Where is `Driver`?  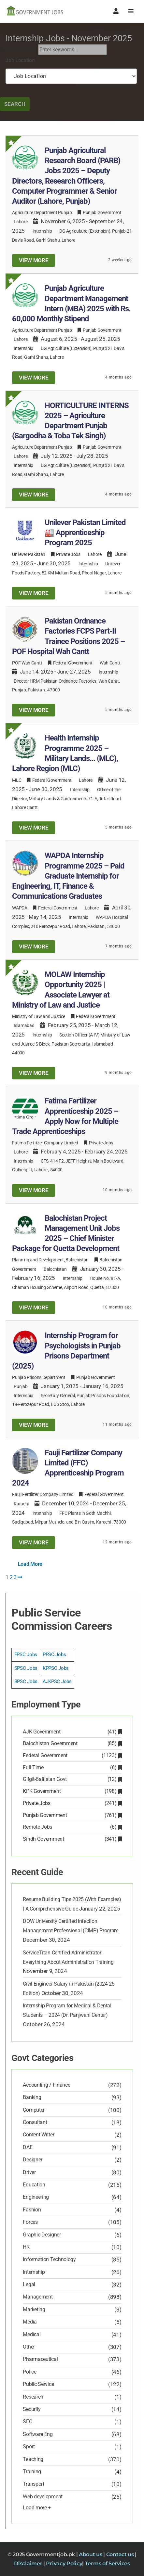 Driver is located at coordinates (29, 2172).